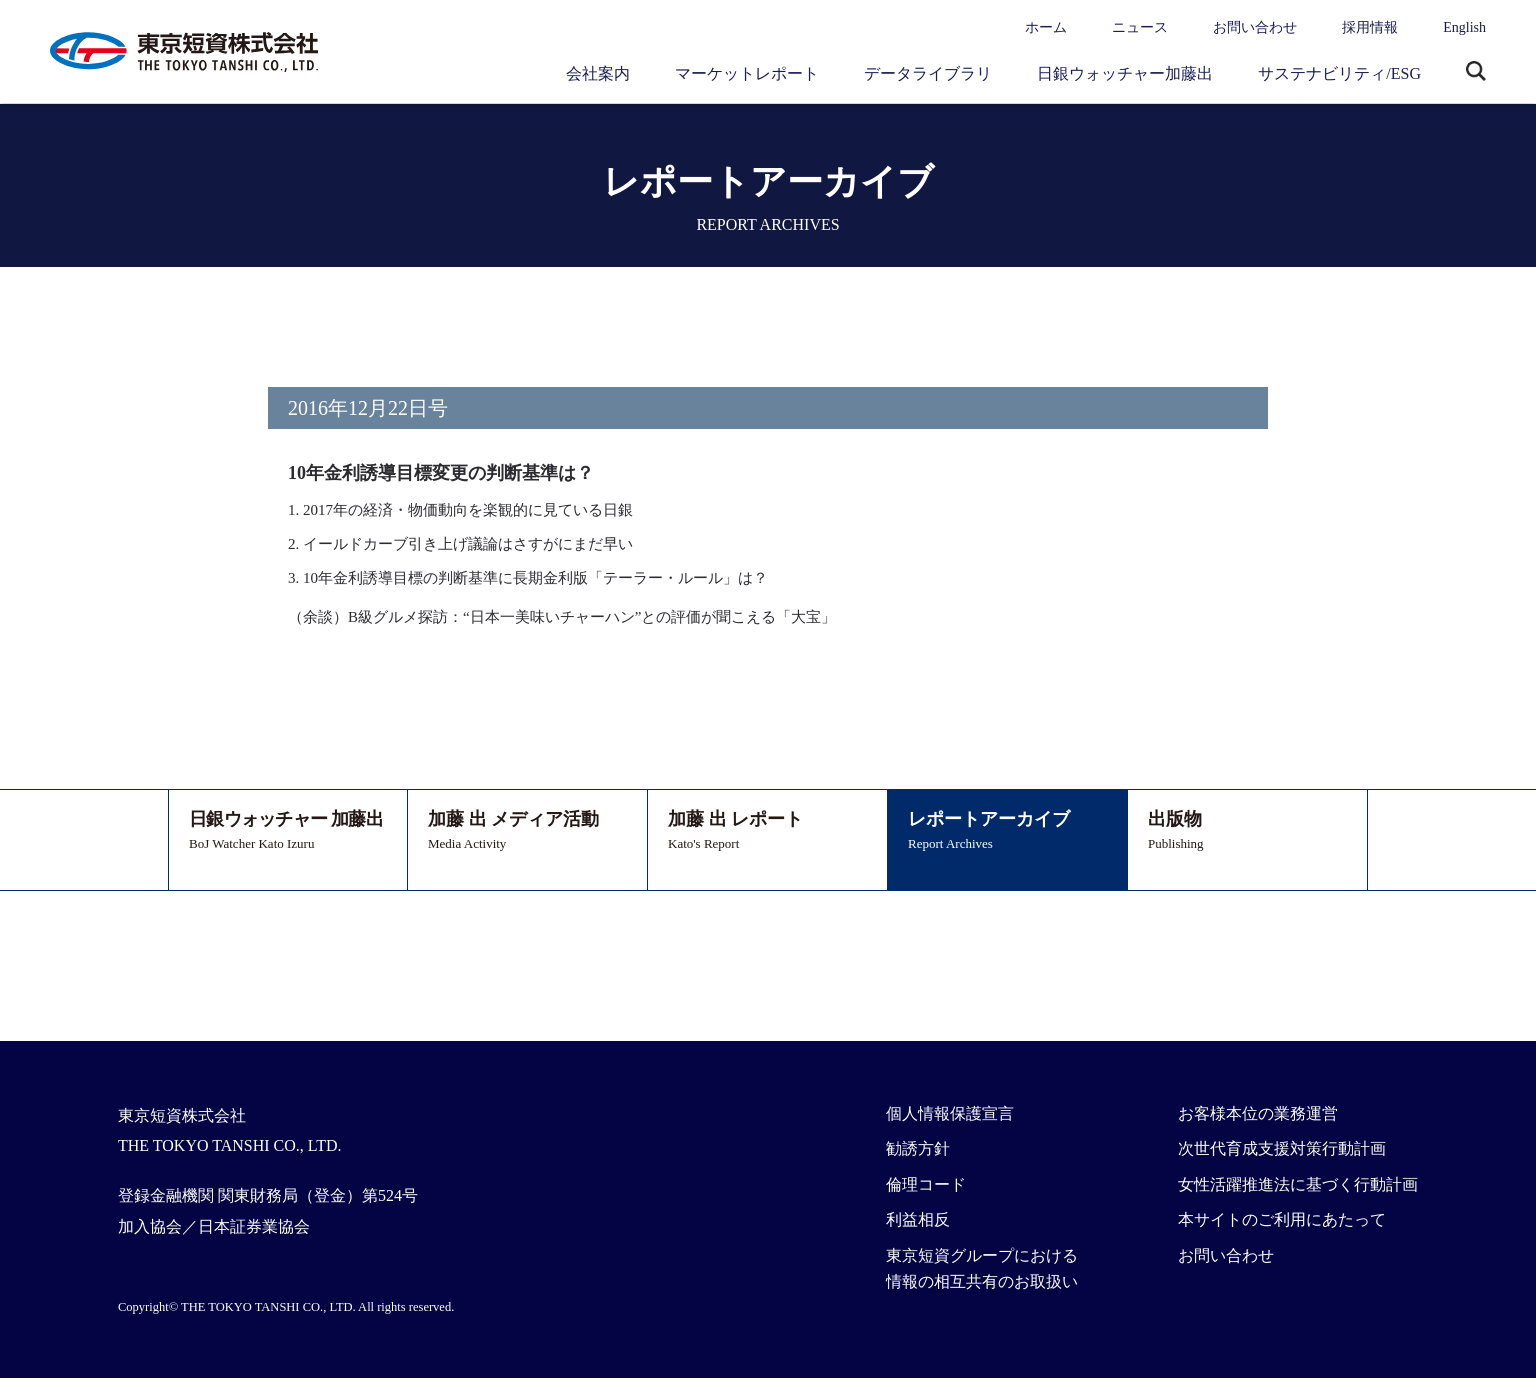  I want to click on 利益相反, so click(918, 1219).